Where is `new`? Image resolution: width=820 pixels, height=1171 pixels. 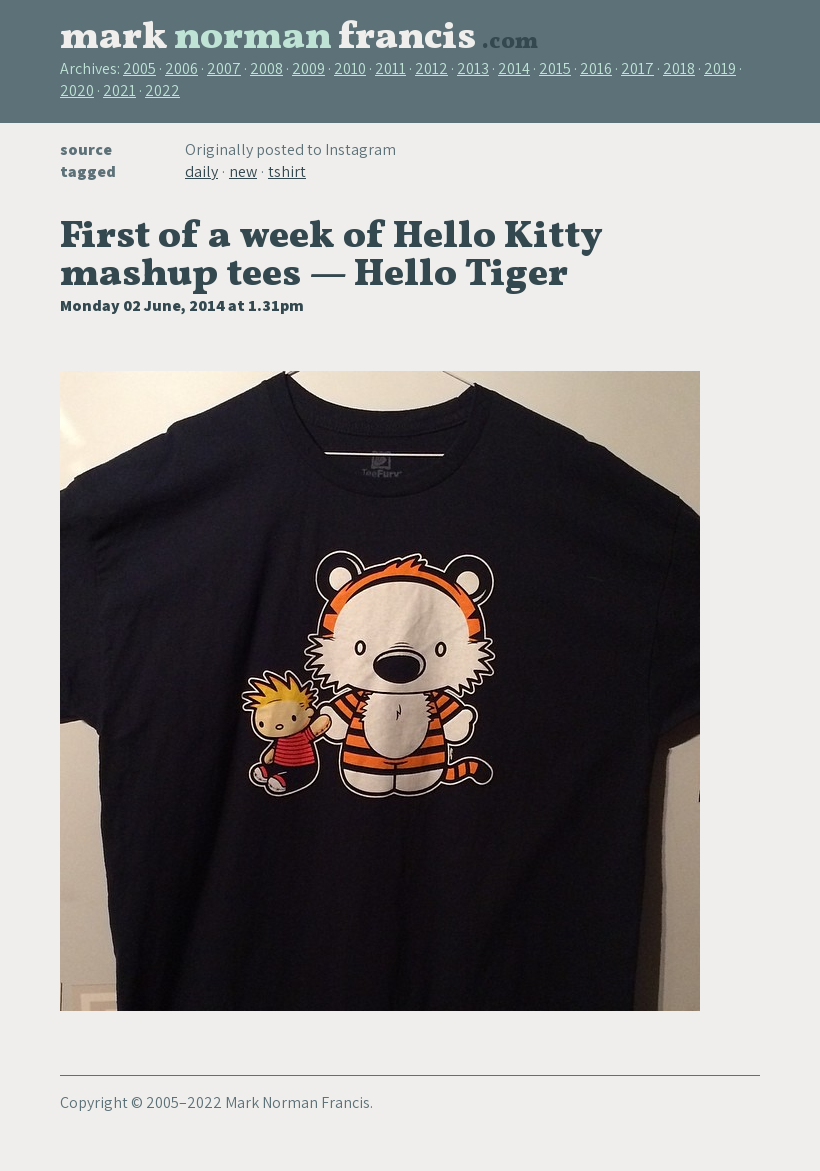 new is located at coordinates (243, 171).